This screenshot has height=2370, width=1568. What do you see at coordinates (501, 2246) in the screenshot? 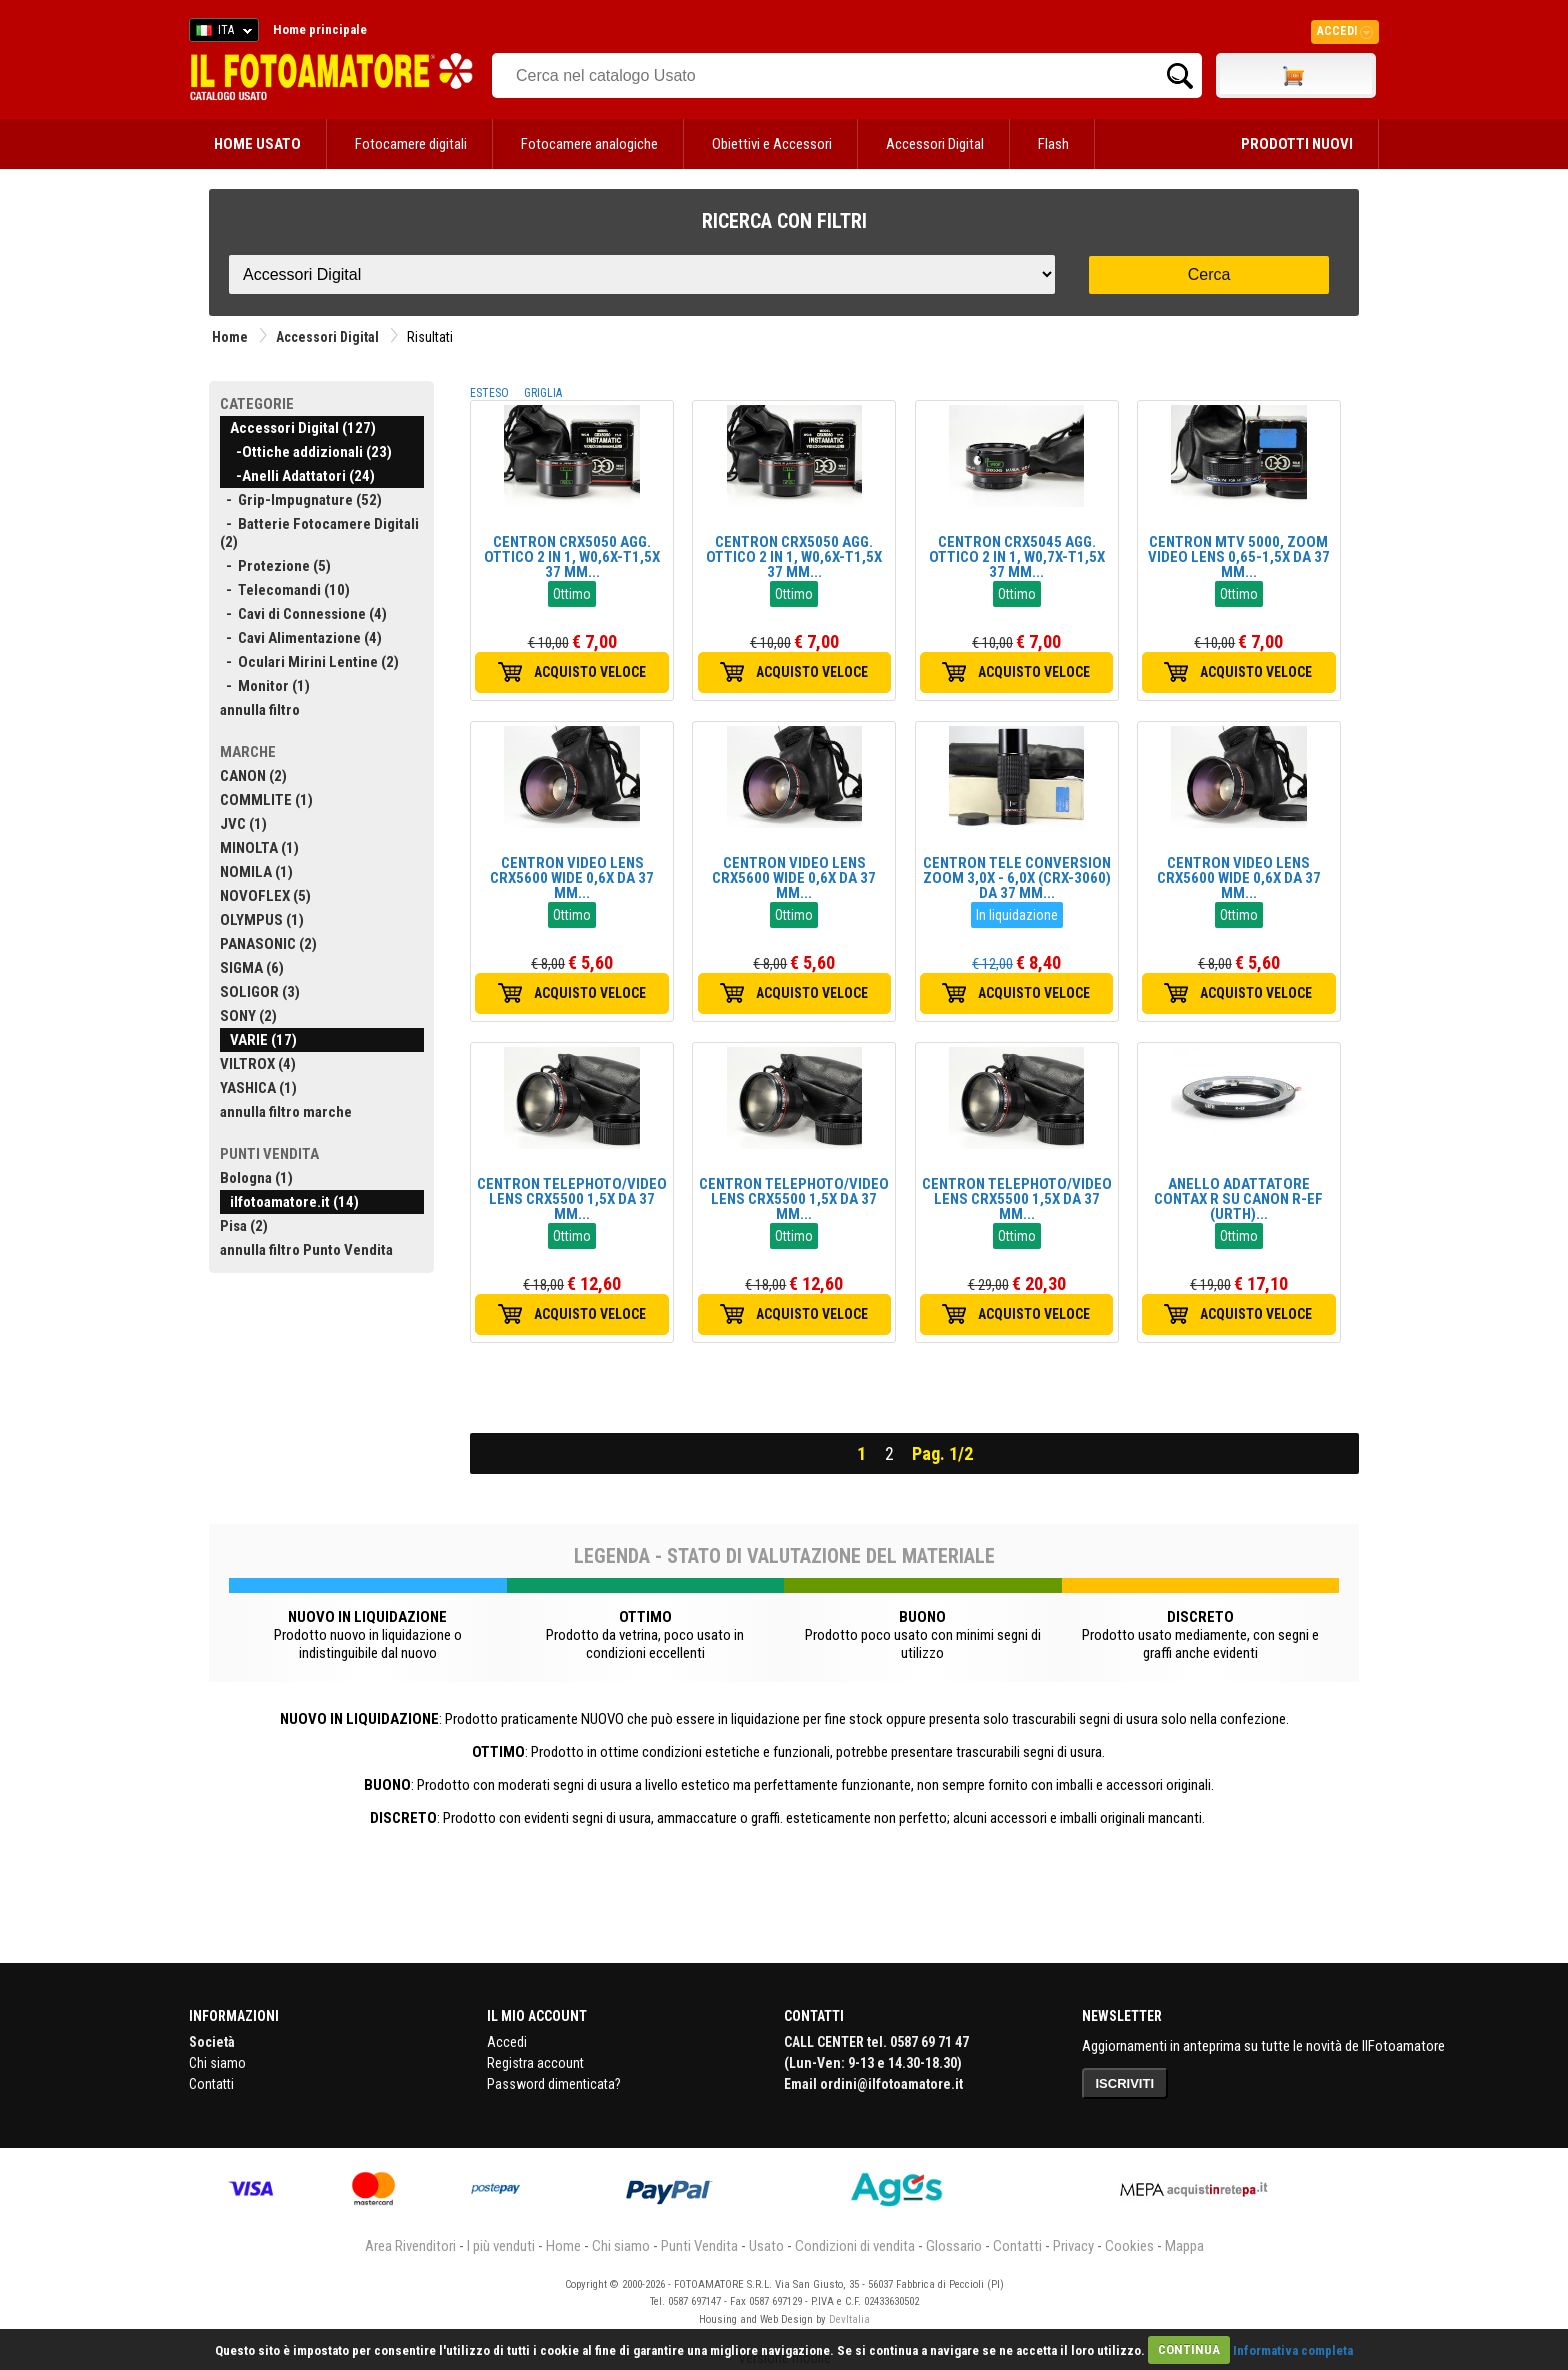
I see `I più venduti` at bounding box center [501, 2246].